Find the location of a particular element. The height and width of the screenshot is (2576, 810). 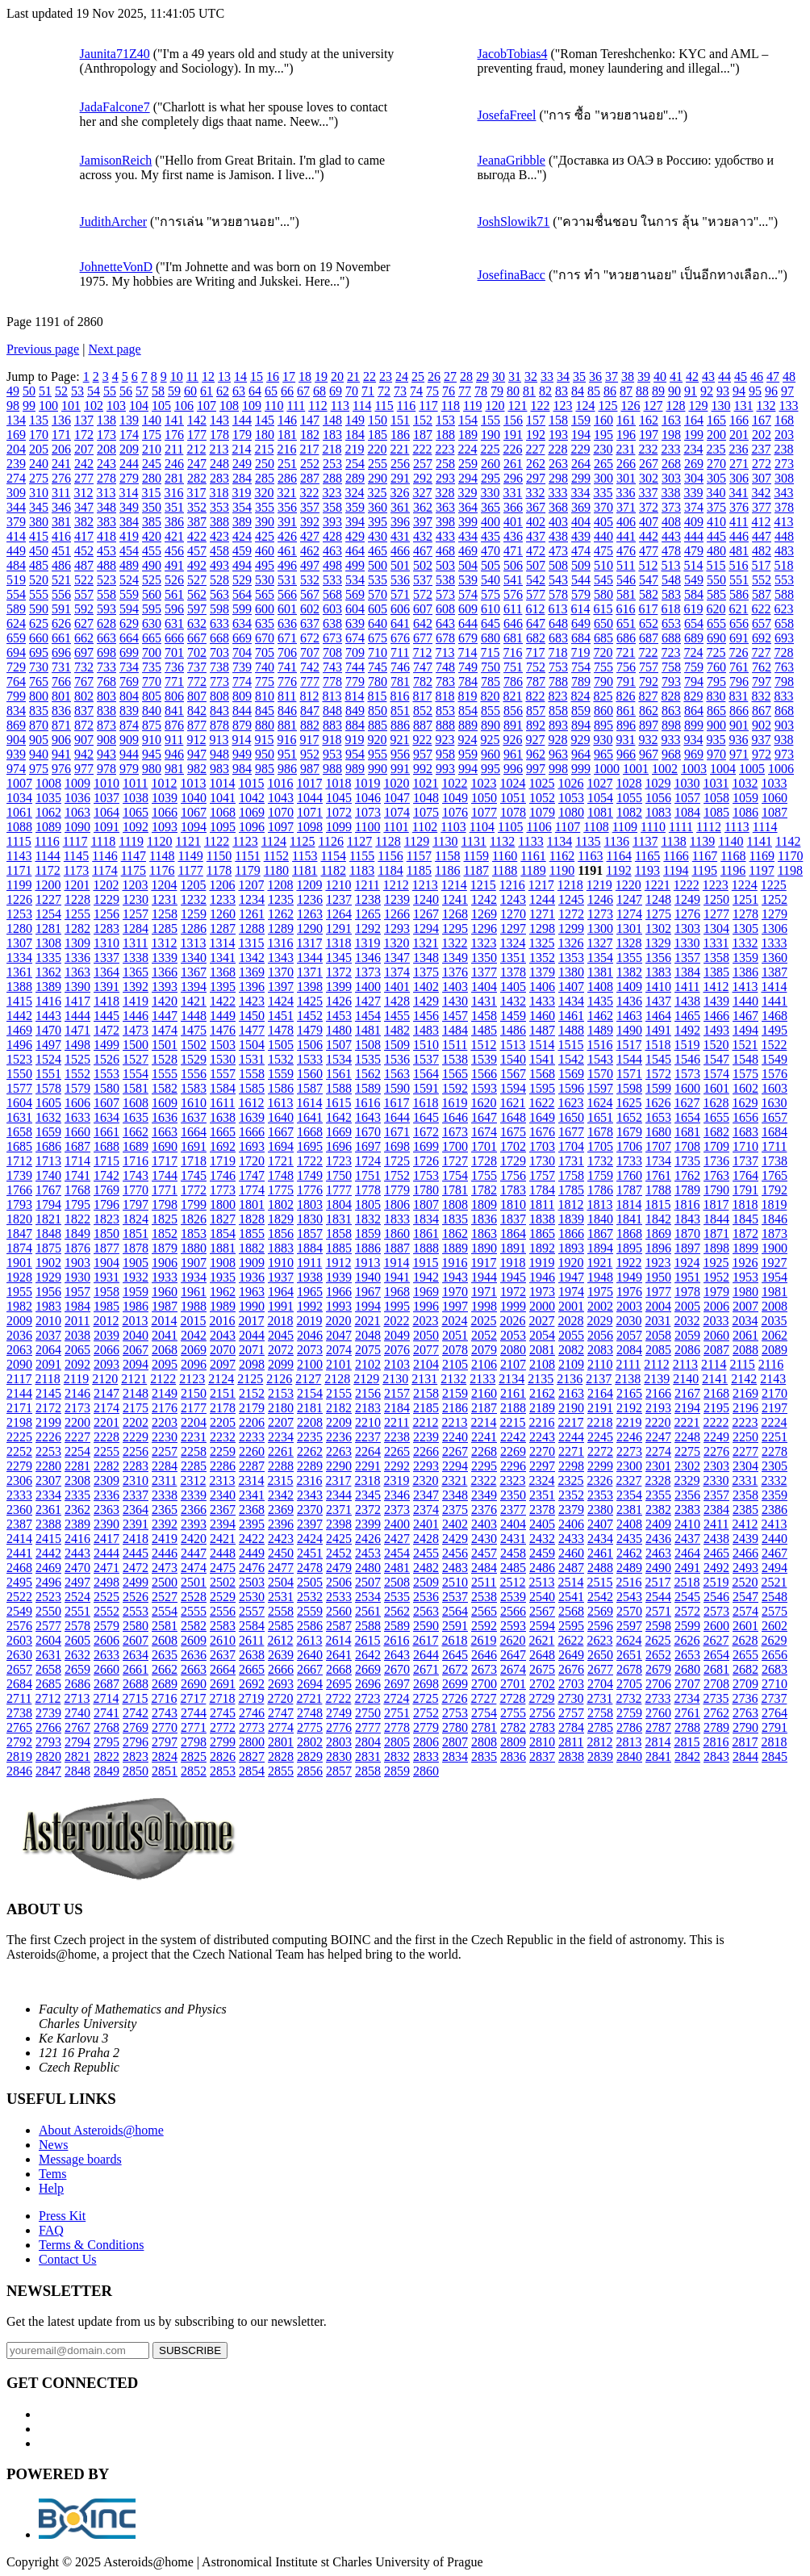

1741 is located at coordinates (77, 1175).